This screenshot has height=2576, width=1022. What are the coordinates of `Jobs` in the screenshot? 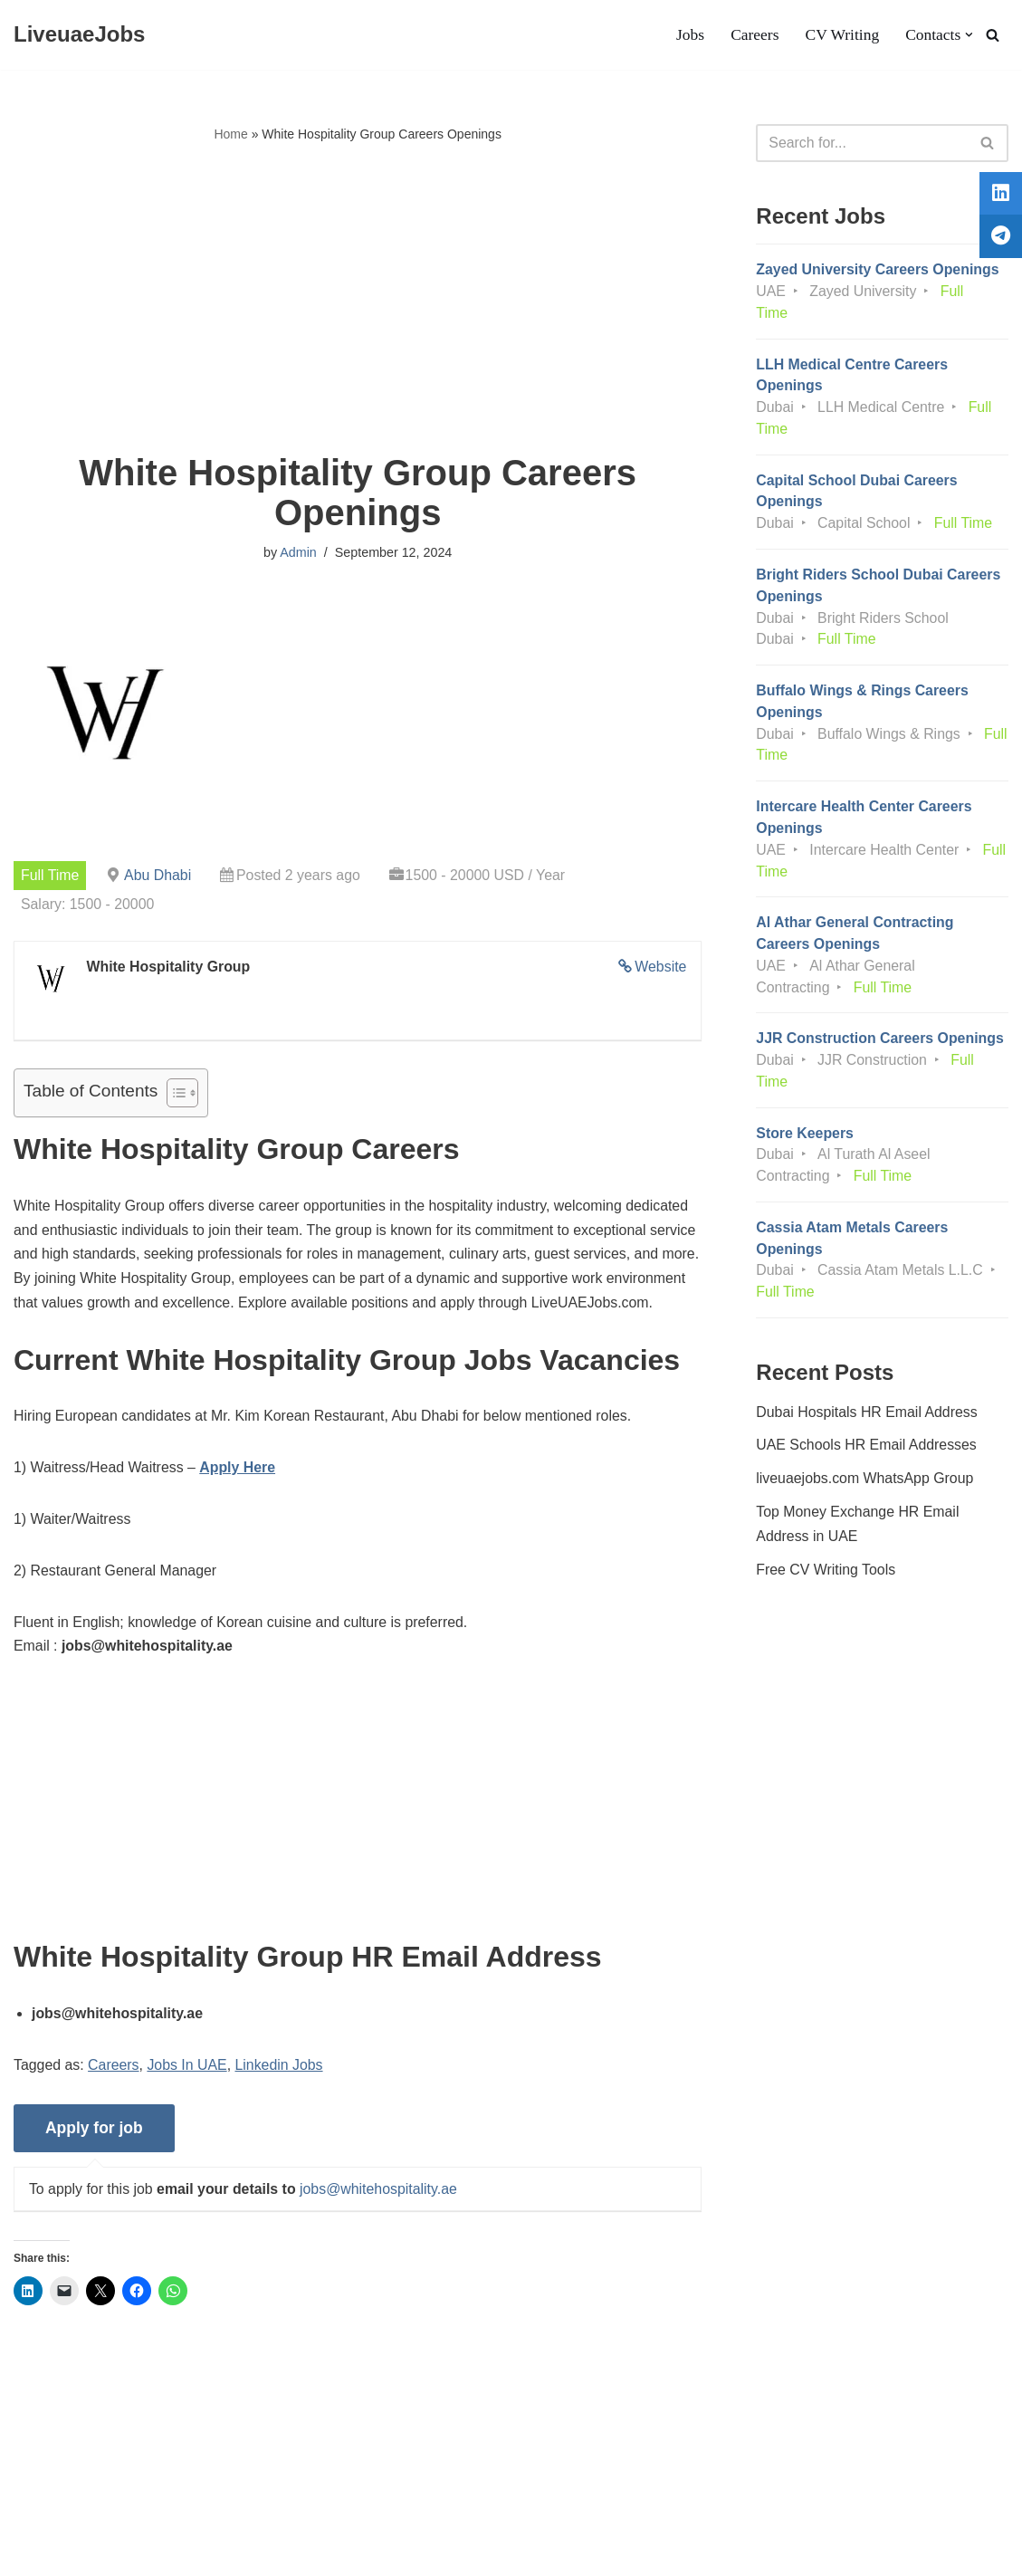 It's located at (688, 35).